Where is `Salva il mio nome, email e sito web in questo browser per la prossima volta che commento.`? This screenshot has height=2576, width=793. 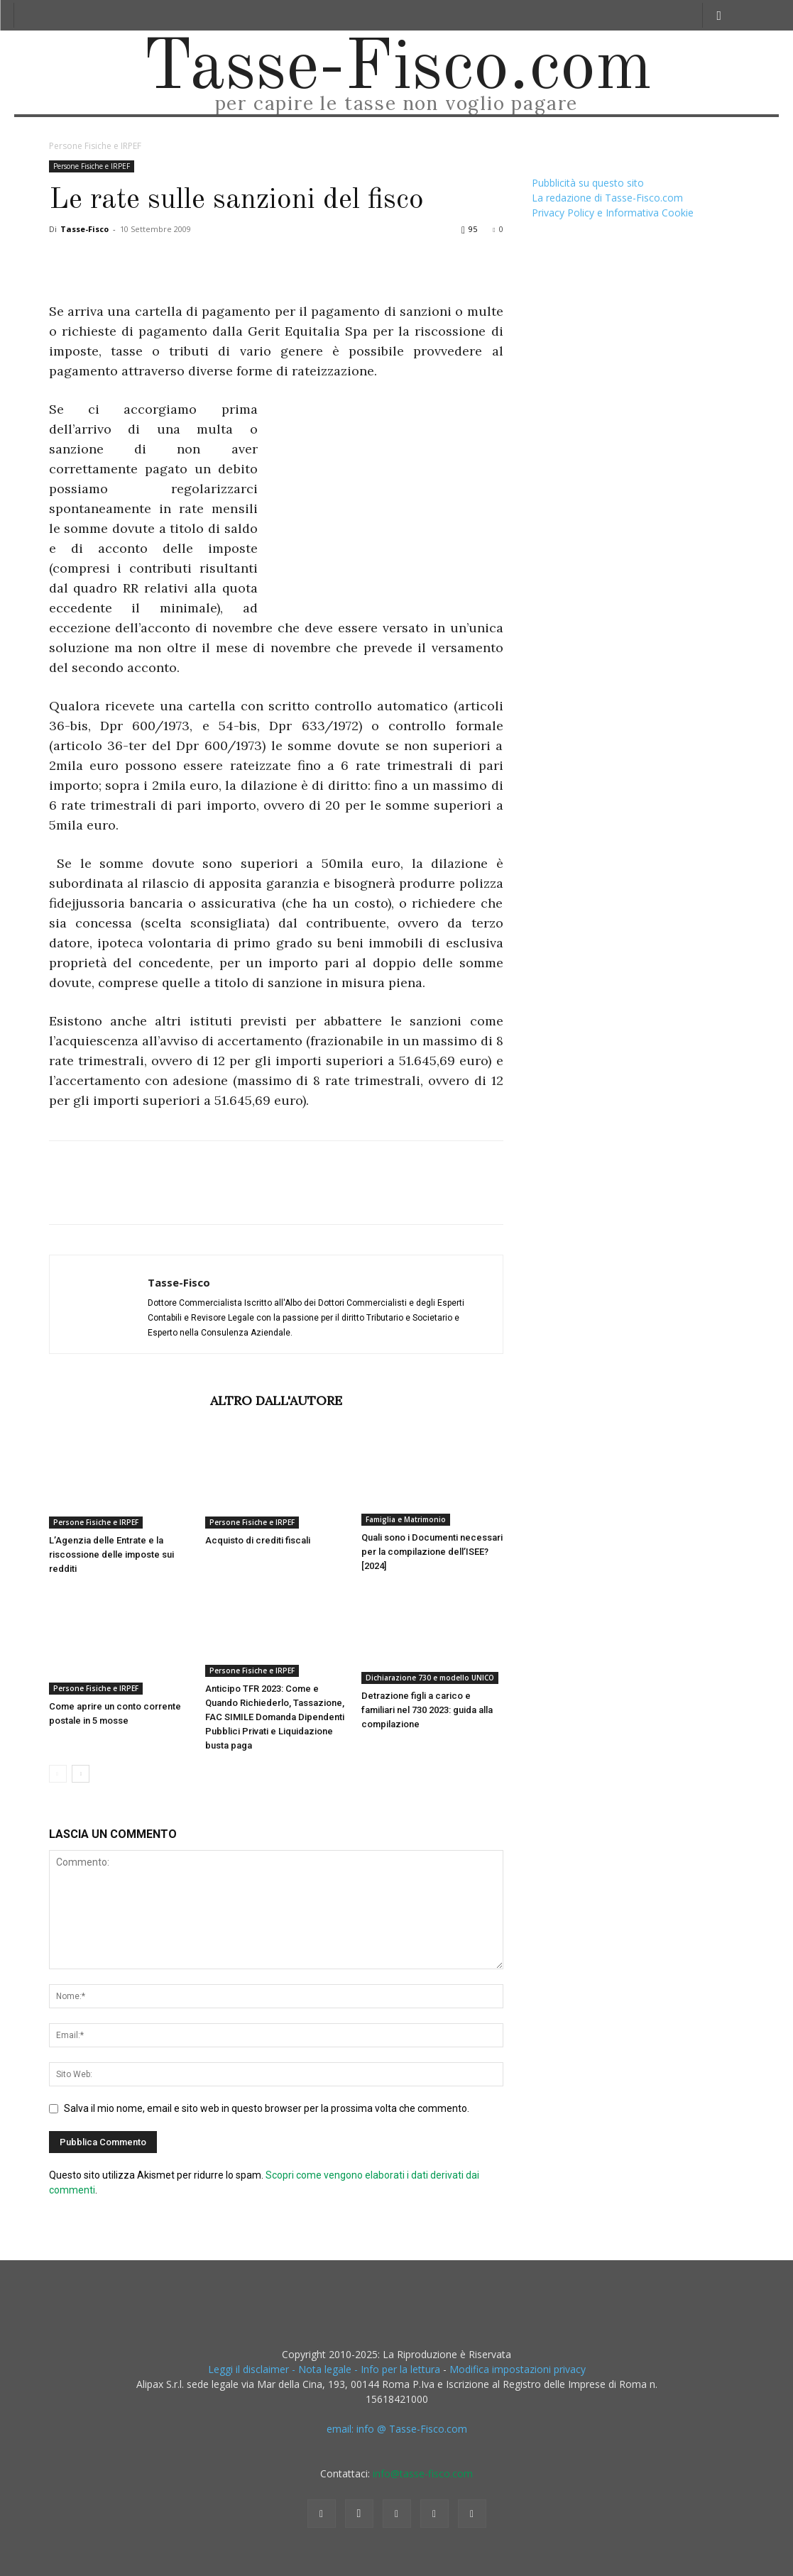 Salva il mio nome, email e sito web in questo browser per la prossima volta che commento. is located at coordinates (266, 2108).